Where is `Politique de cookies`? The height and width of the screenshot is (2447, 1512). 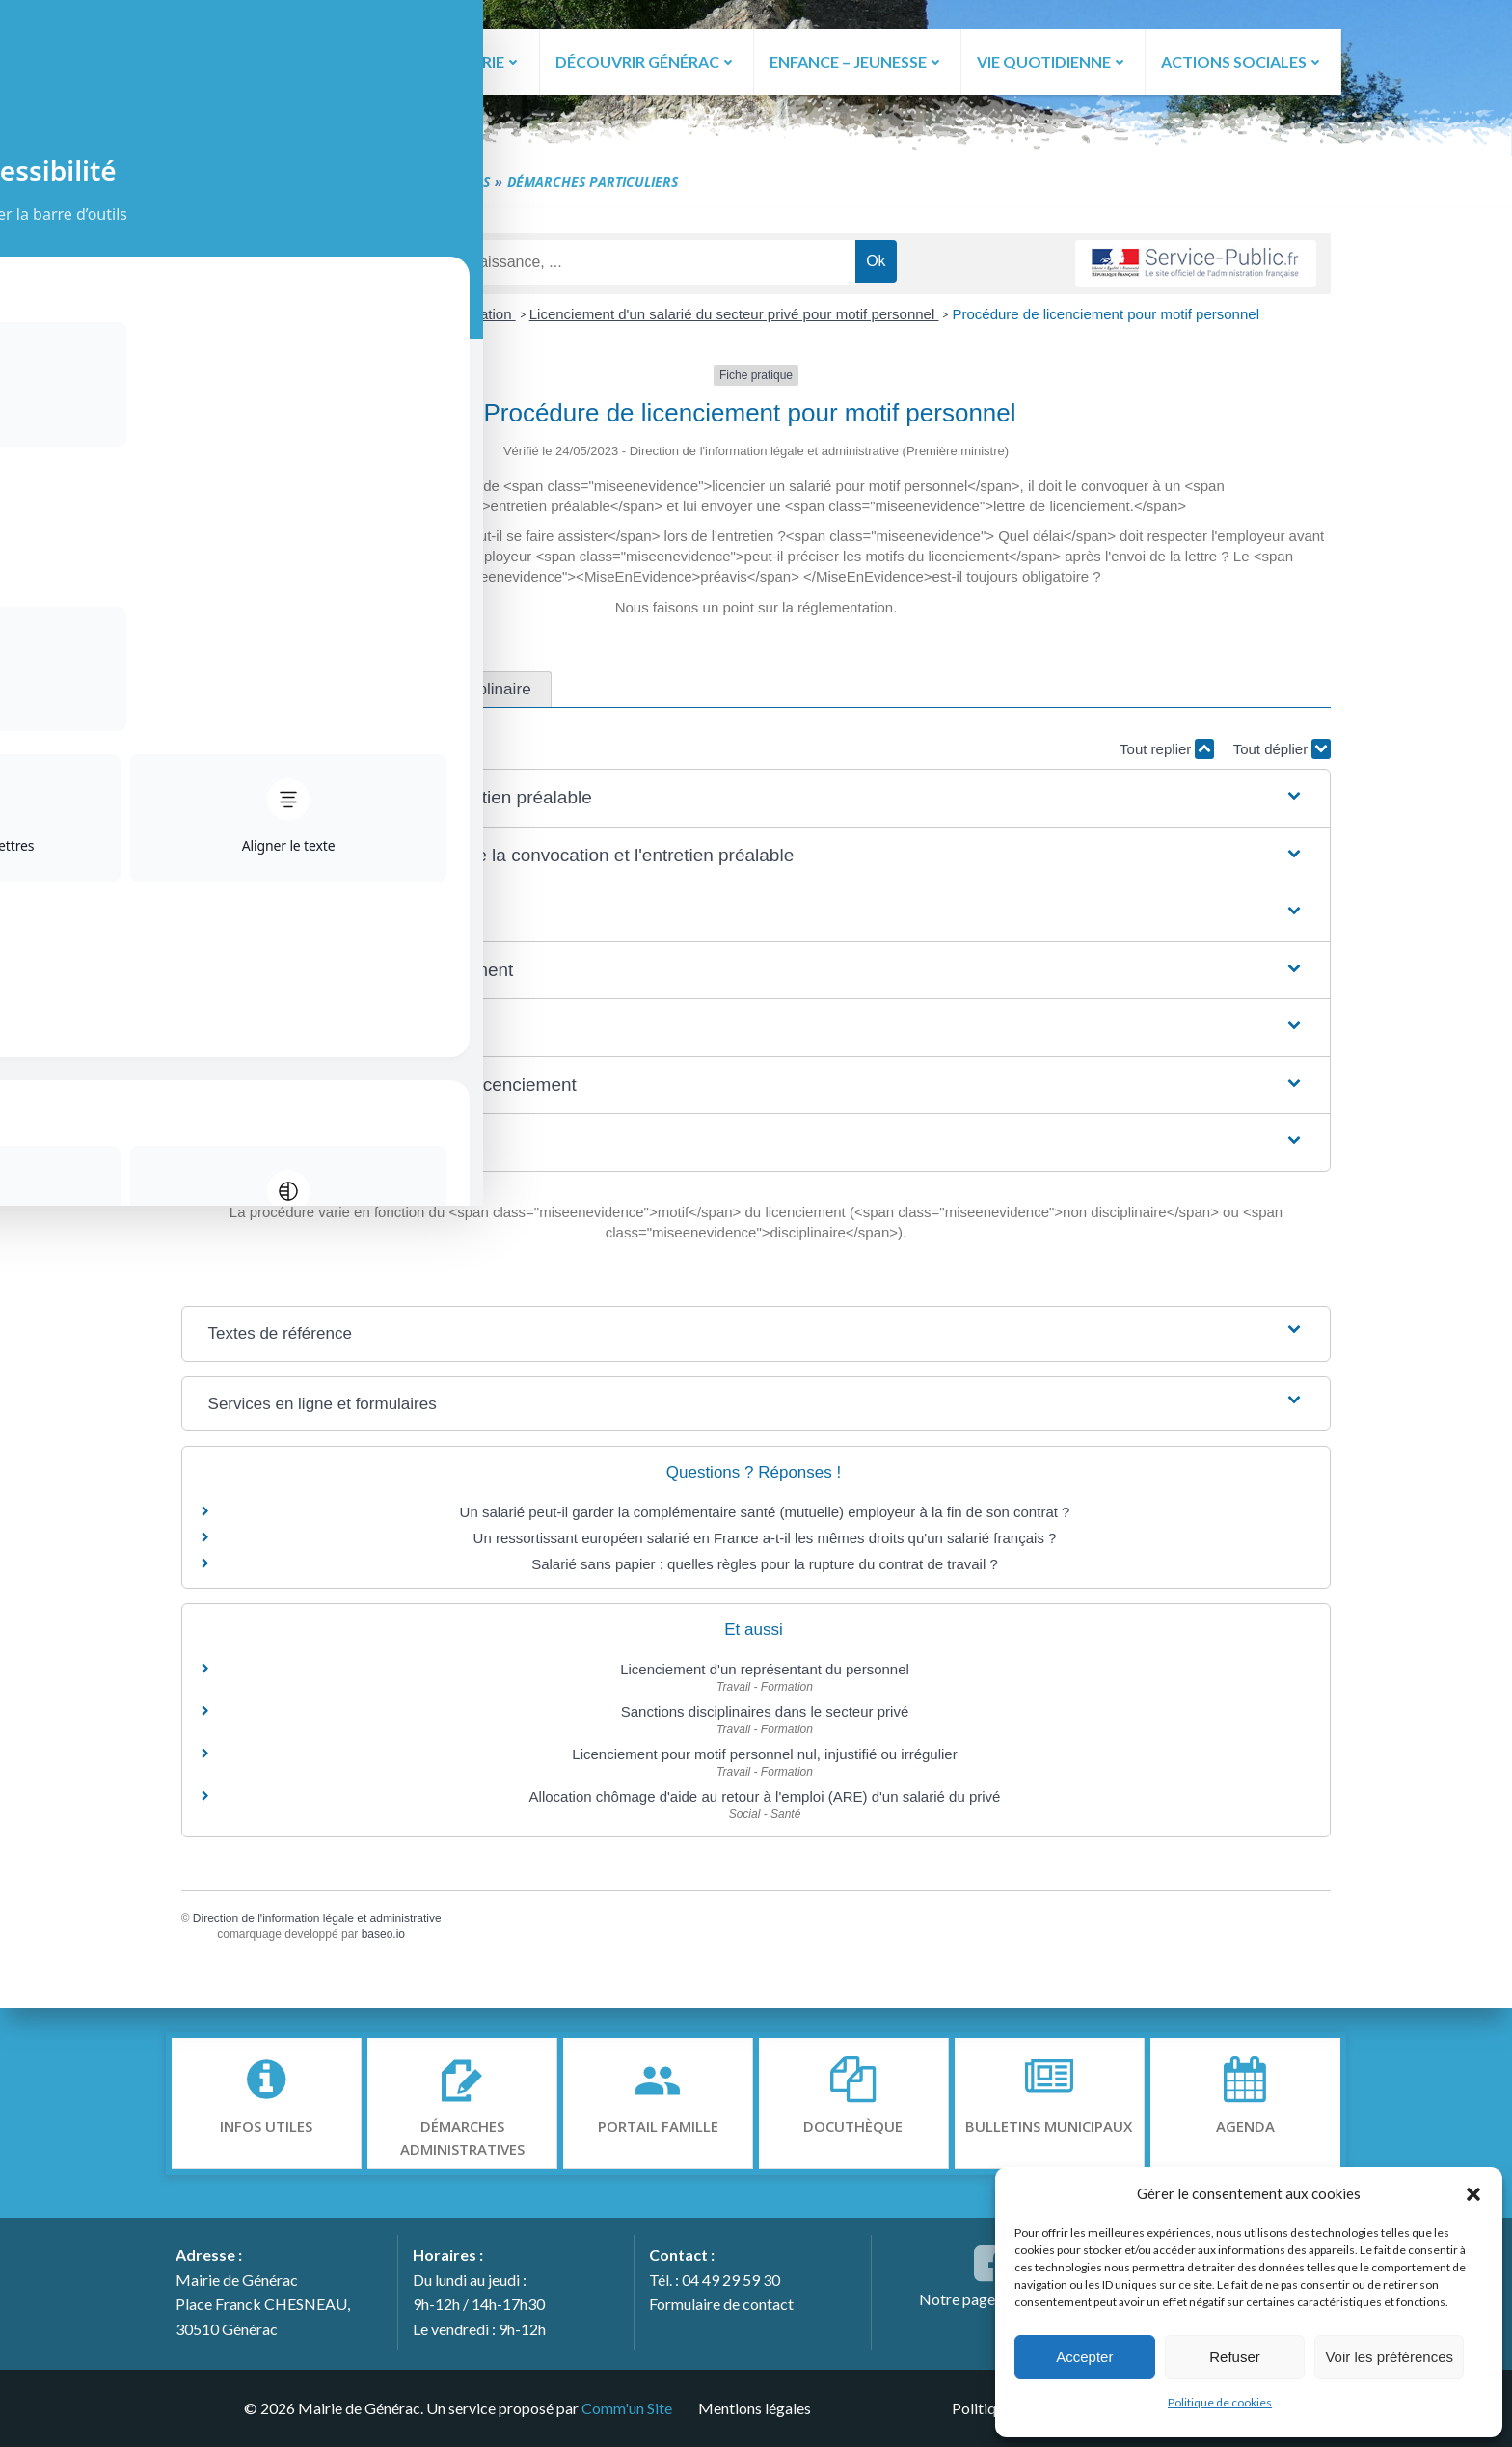 Politique de cookies is located at coordinates (1220, 2402).